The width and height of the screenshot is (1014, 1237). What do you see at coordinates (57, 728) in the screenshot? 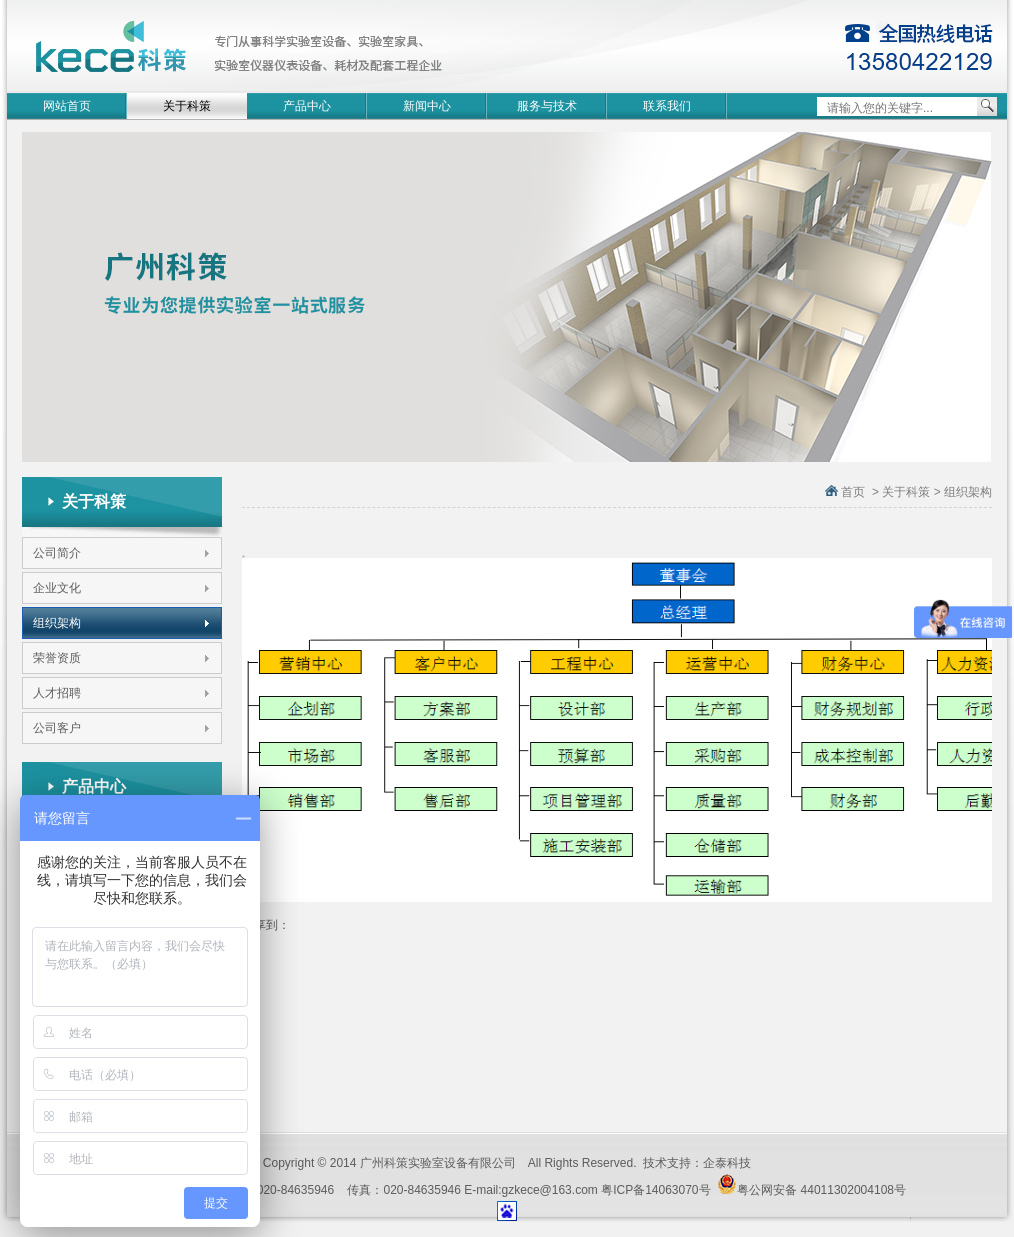
I see `公司客户` at bounding box center [57, 728].